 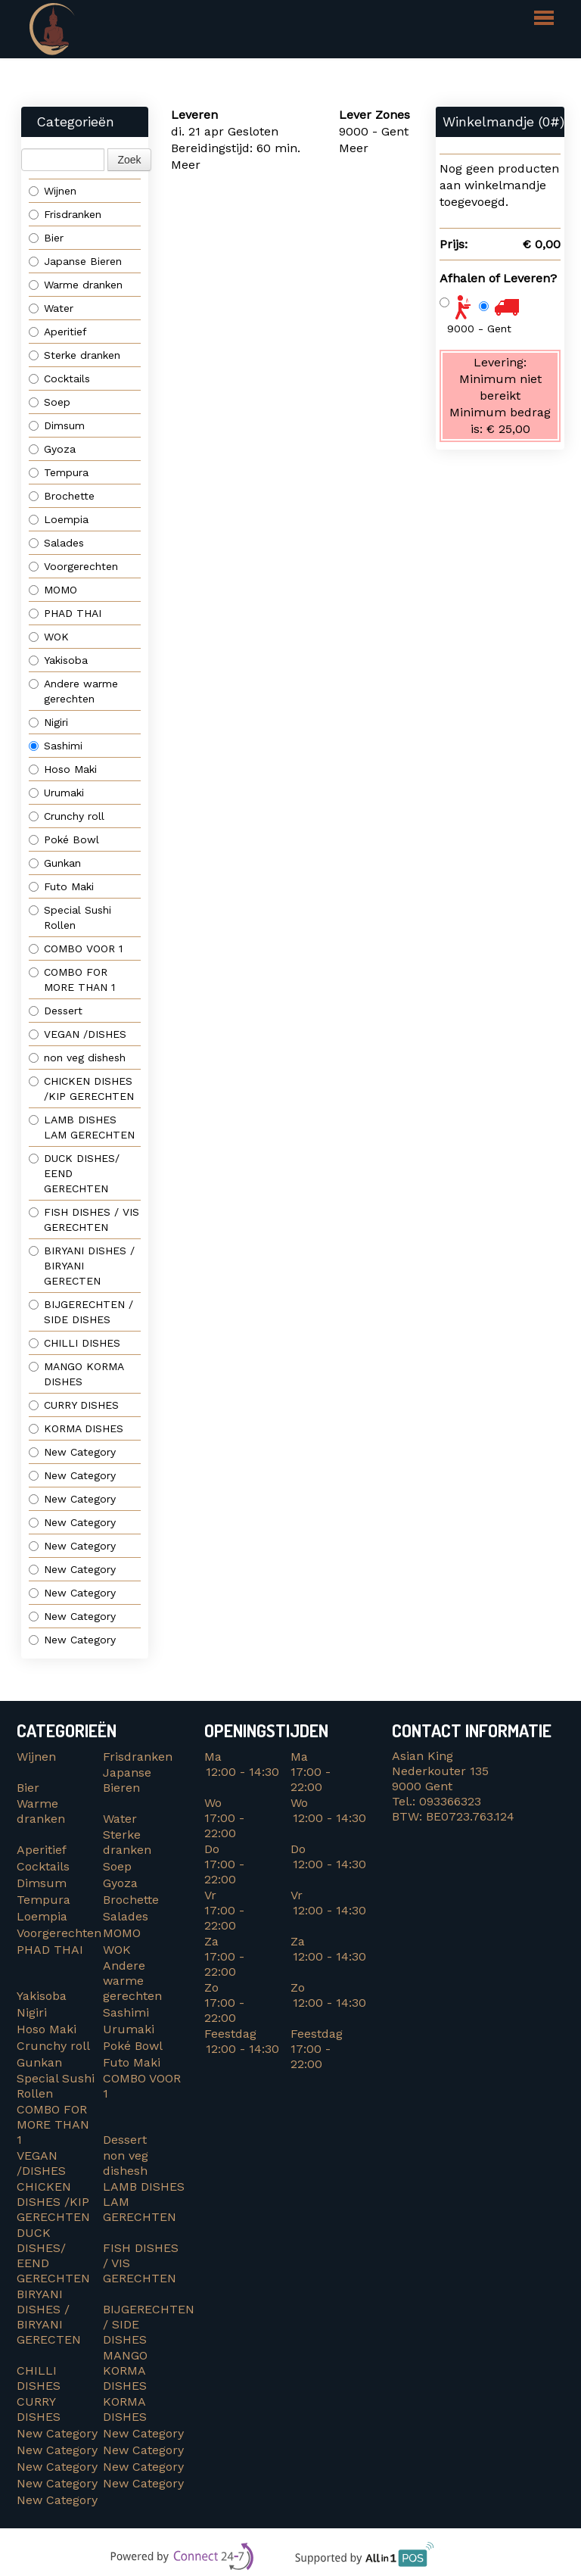 I want to click on Loempia, so click(x=59, y=519).